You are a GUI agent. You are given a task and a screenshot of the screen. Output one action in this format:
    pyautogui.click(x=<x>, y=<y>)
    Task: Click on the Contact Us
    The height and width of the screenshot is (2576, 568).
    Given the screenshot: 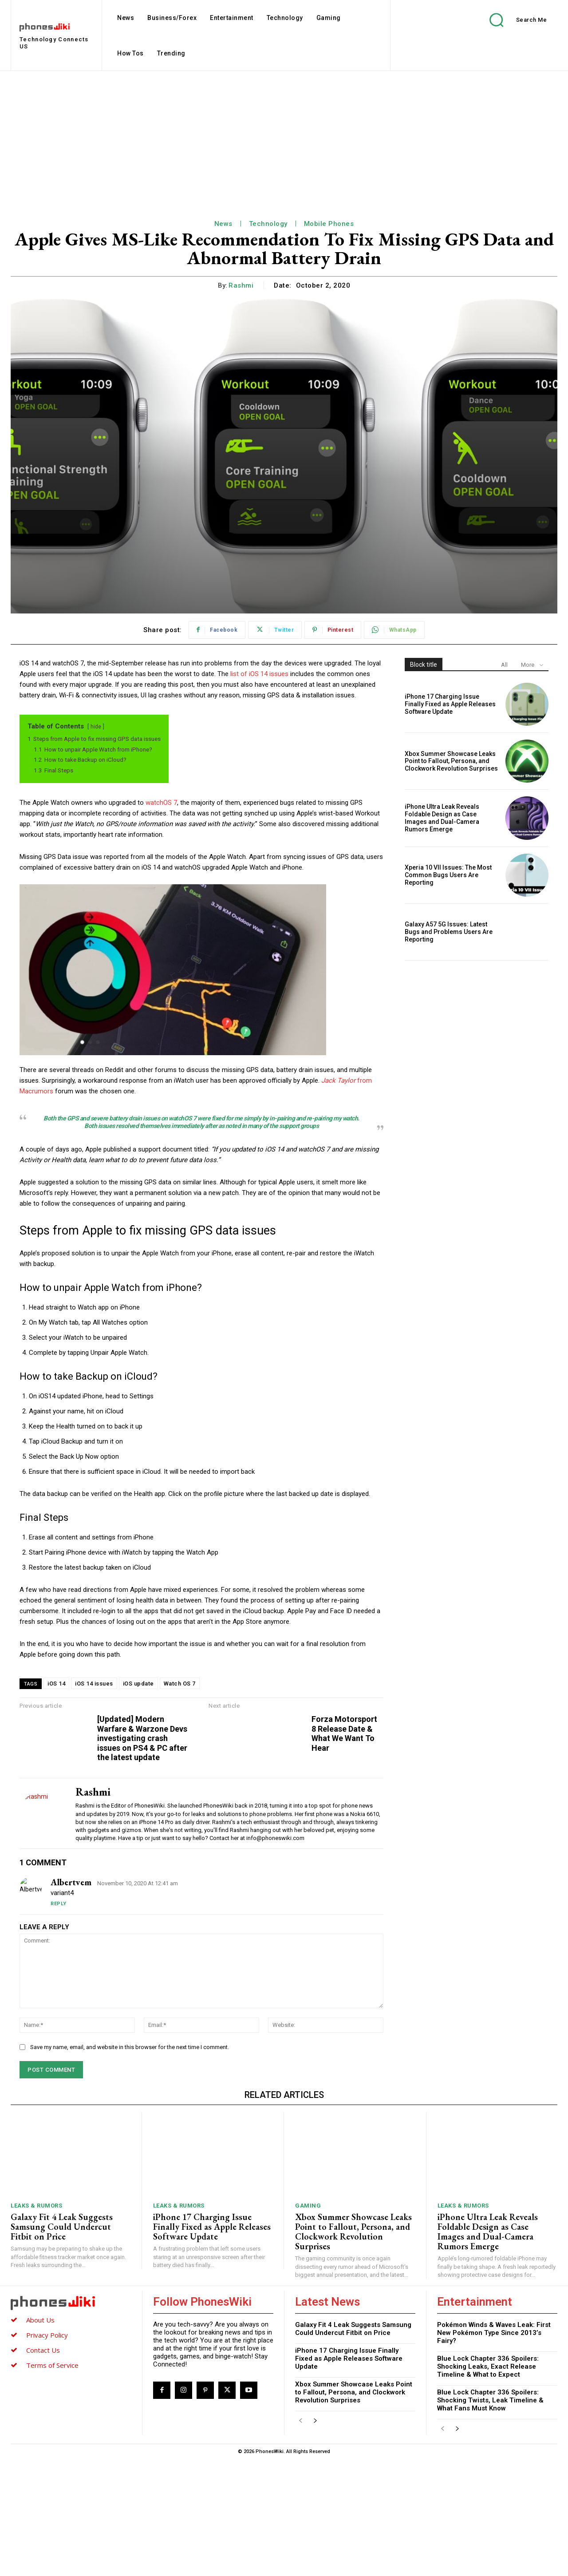 What is the action you would take?
    pyautogui.click(x=43, y=2467)
    